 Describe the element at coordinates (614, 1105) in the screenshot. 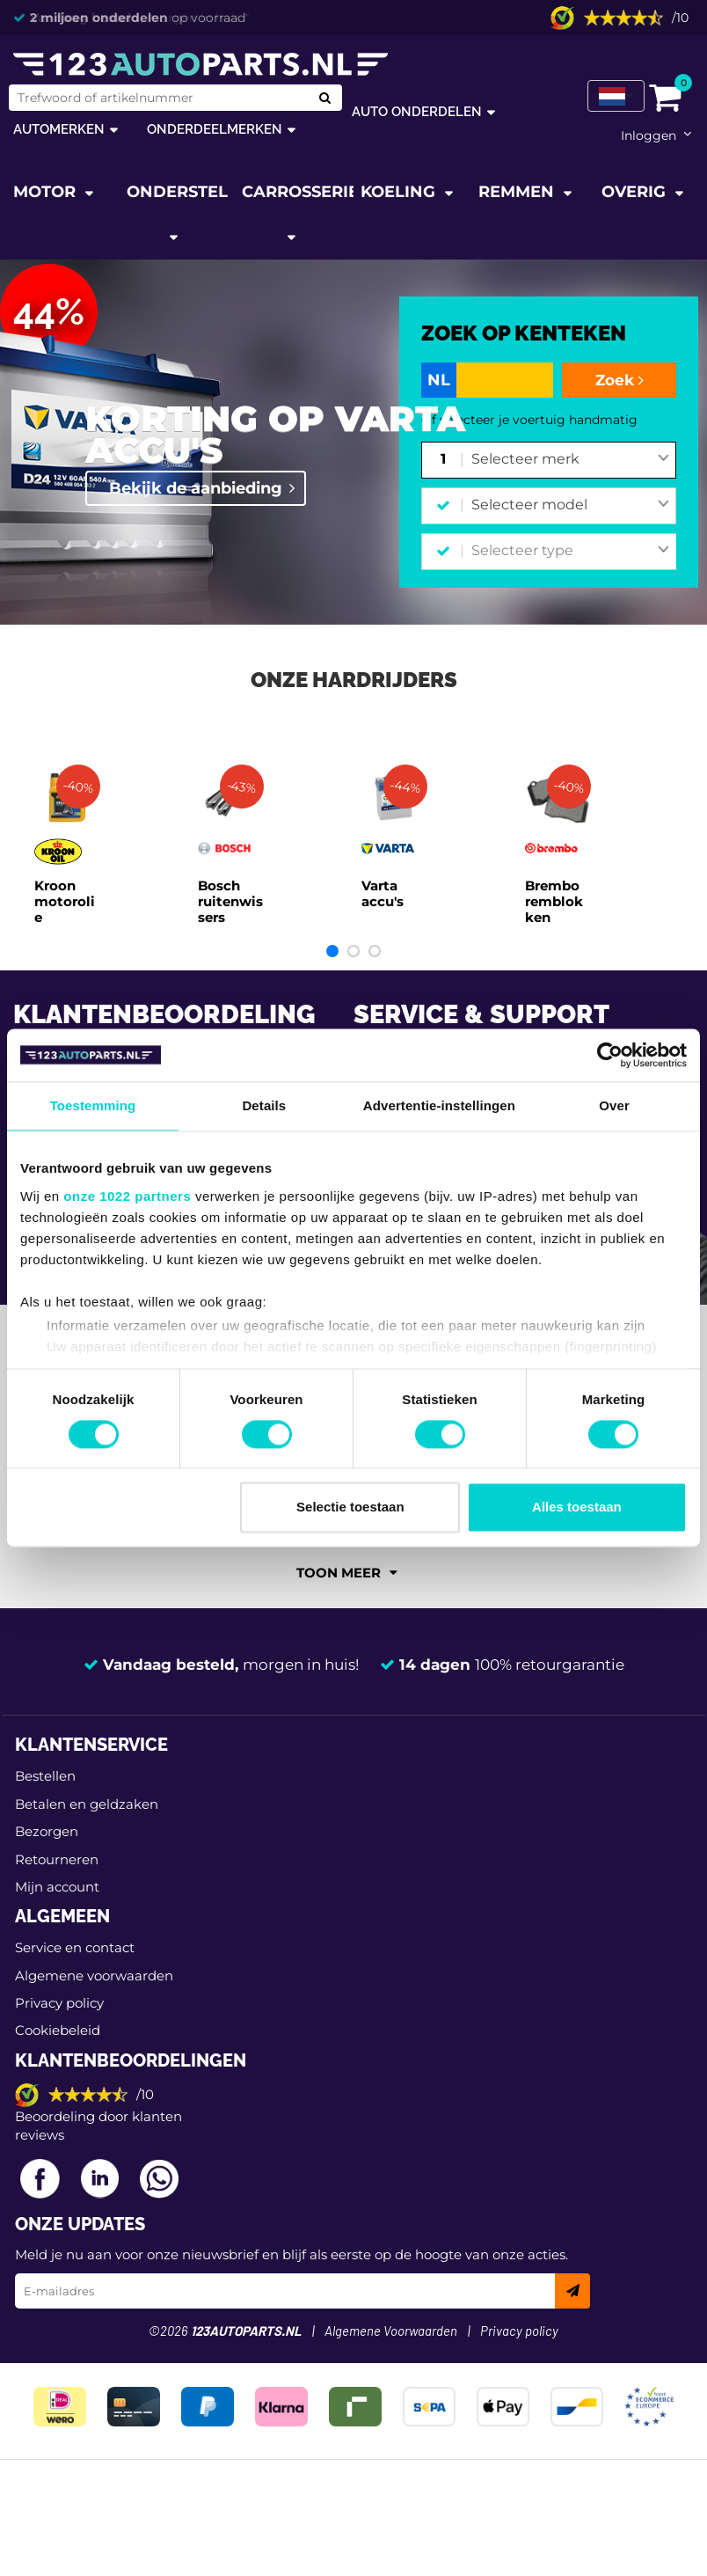

I see `Over [tab]` at that location.